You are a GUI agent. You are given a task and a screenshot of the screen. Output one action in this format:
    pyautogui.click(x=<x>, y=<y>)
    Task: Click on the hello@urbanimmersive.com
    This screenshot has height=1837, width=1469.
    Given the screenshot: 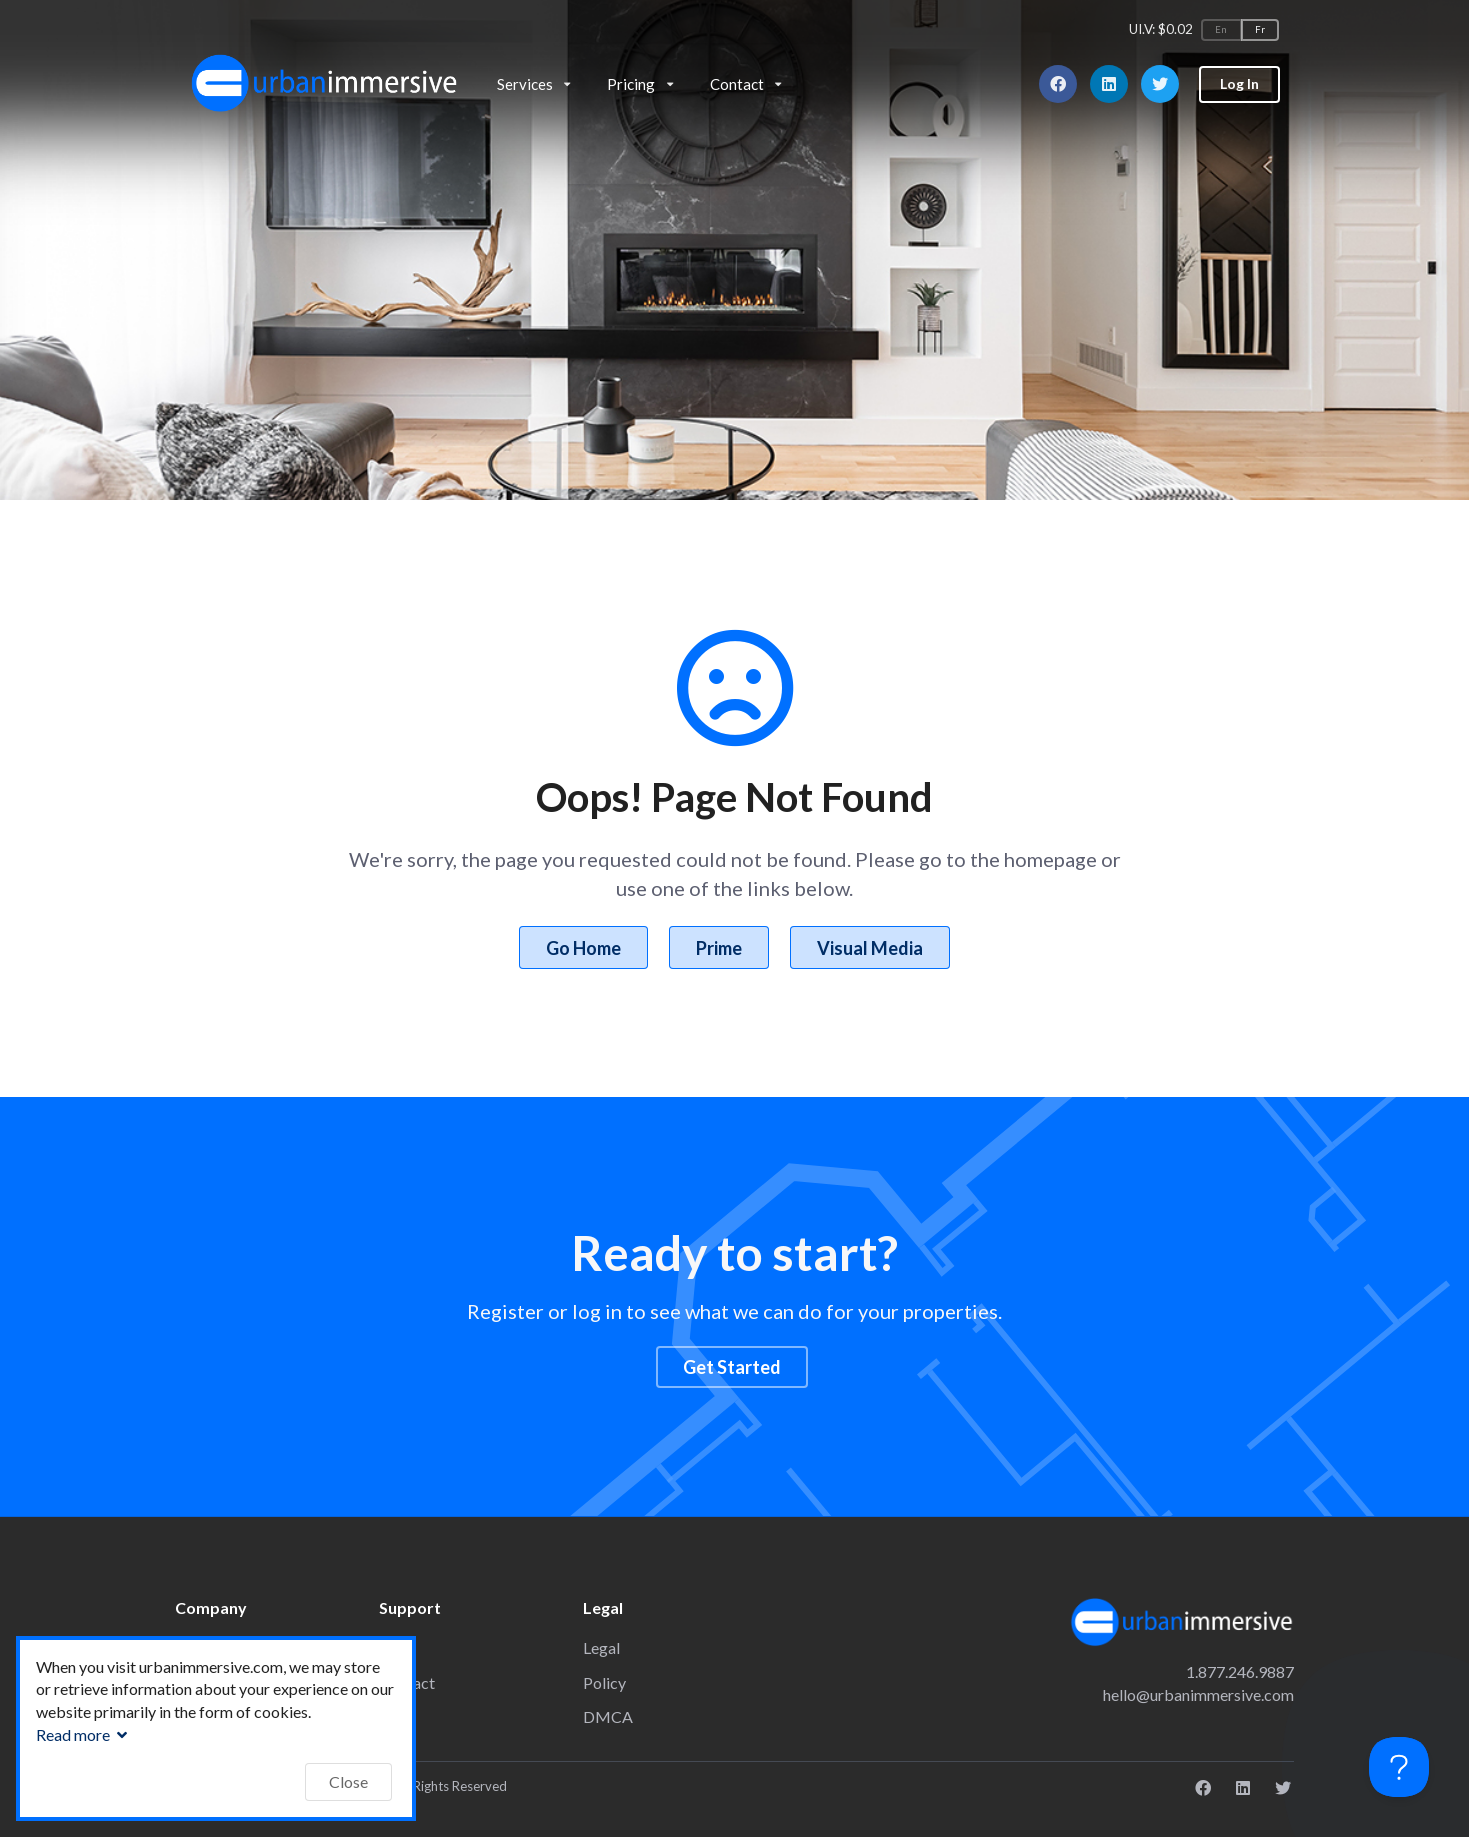 What is the action you would take?
    pyautogui.click(x=1198, y=1694)
    